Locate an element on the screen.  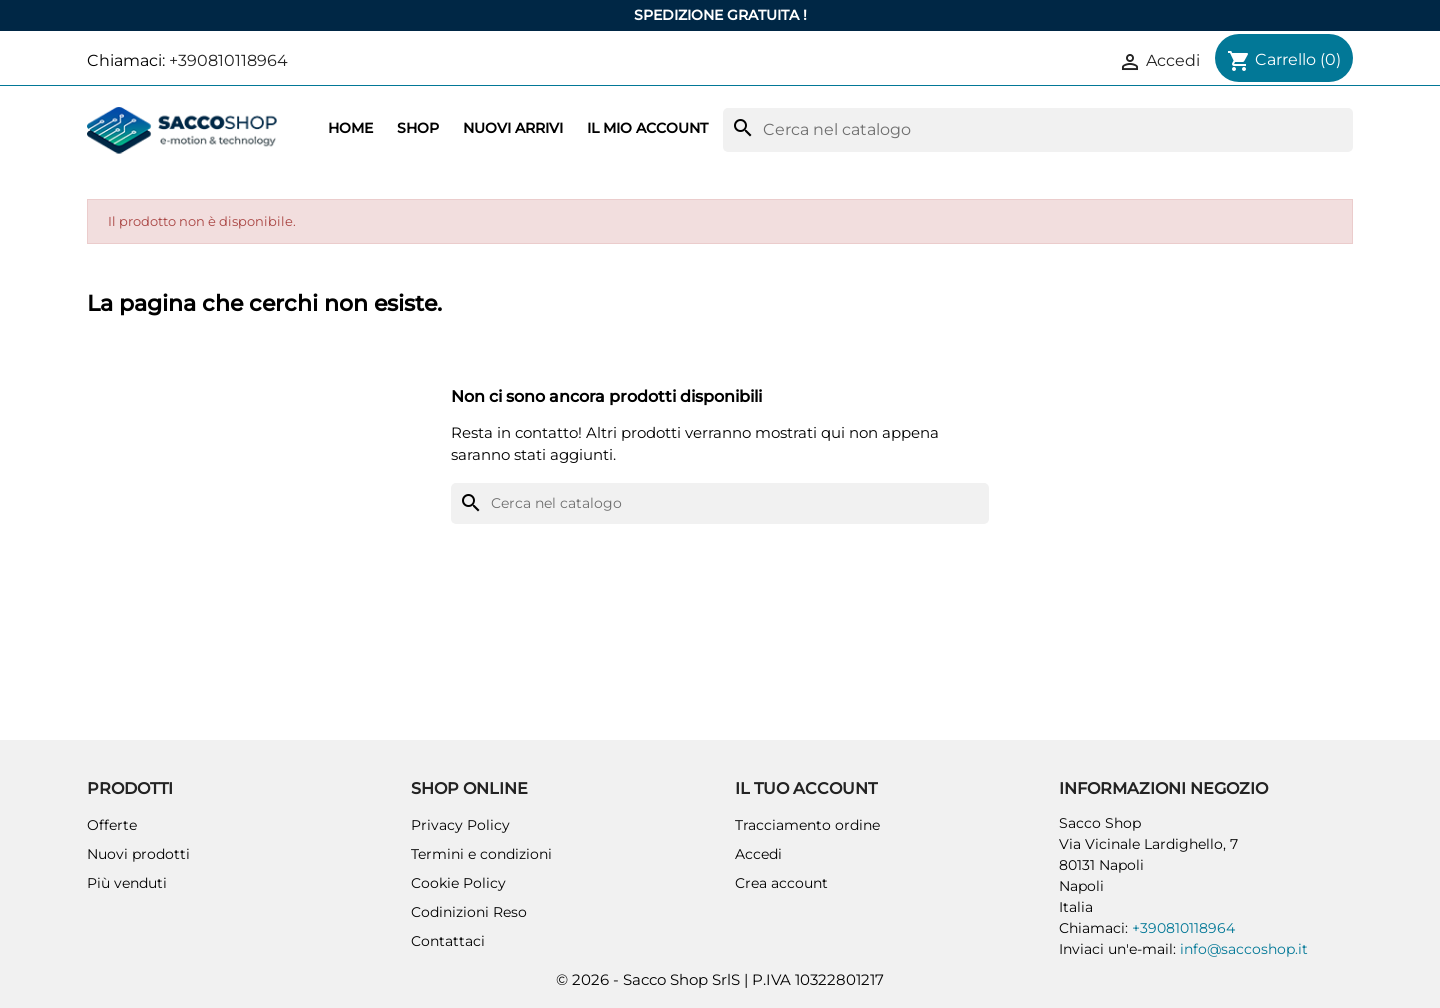
Home is located at coordinates (350, 128).